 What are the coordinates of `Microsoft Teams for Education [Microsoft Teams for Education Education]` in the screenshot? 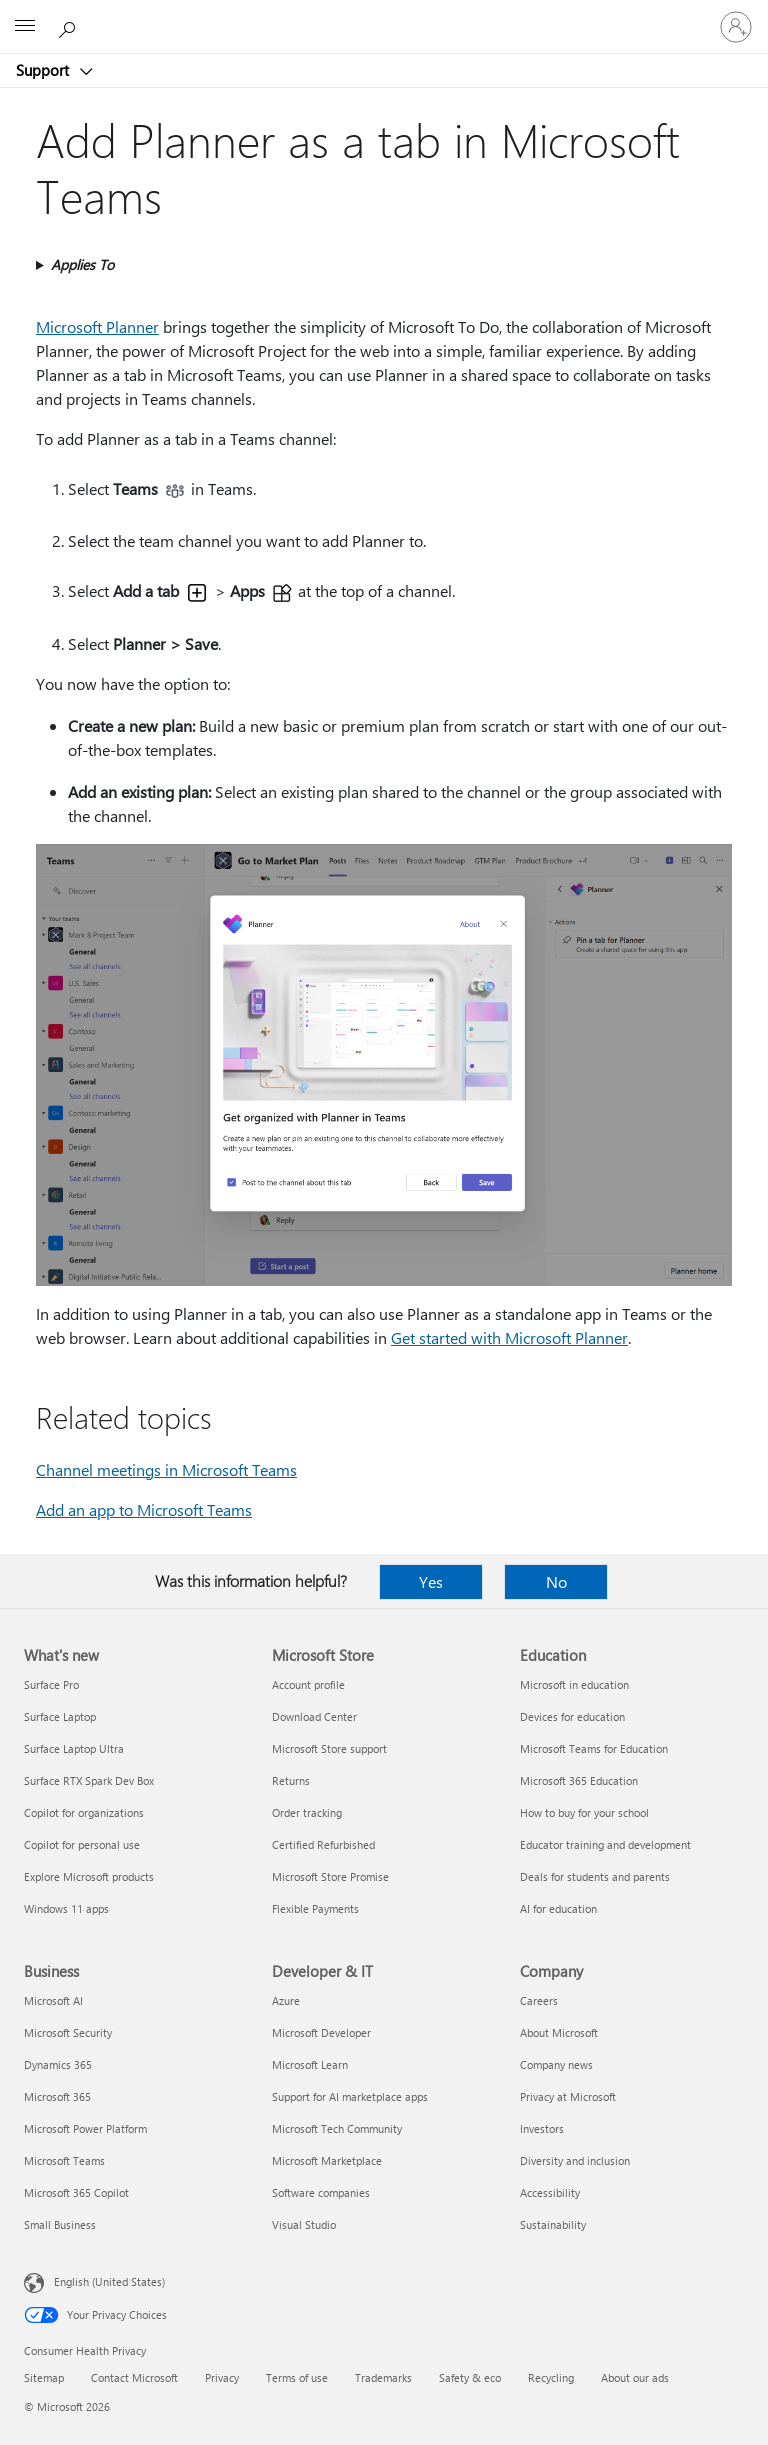 It's located at (594, 1748).